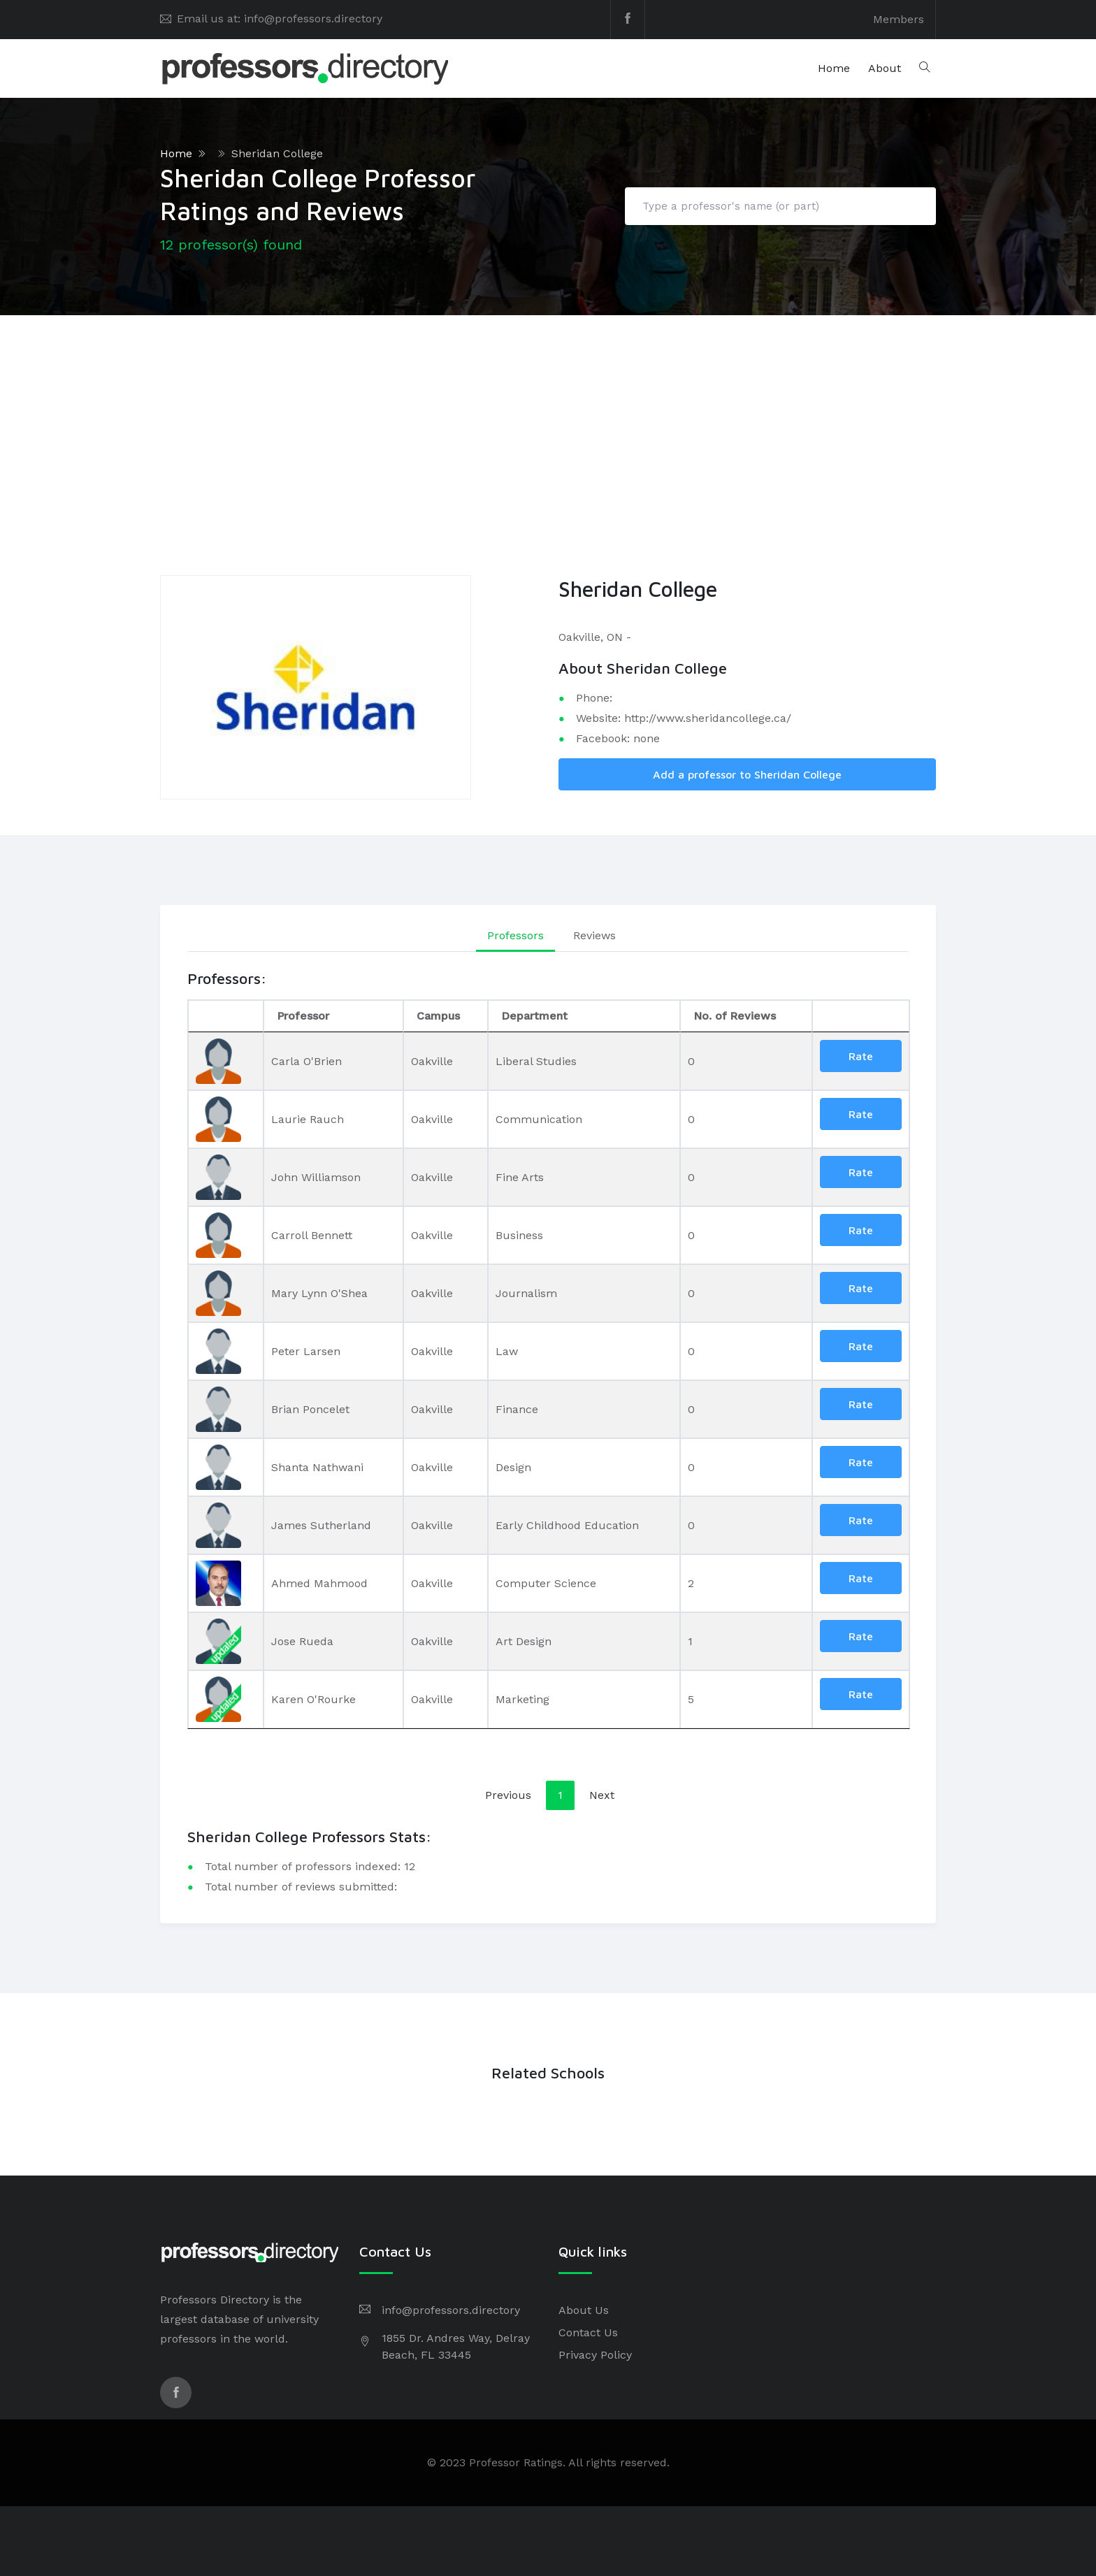 This screenshot has width=1096, height=2576. What do you see at coordinates (303, 1015) in the screenshot?
I see `Professor [Professor: activate to sort column ascending]` at bounding box center [303, 1015].